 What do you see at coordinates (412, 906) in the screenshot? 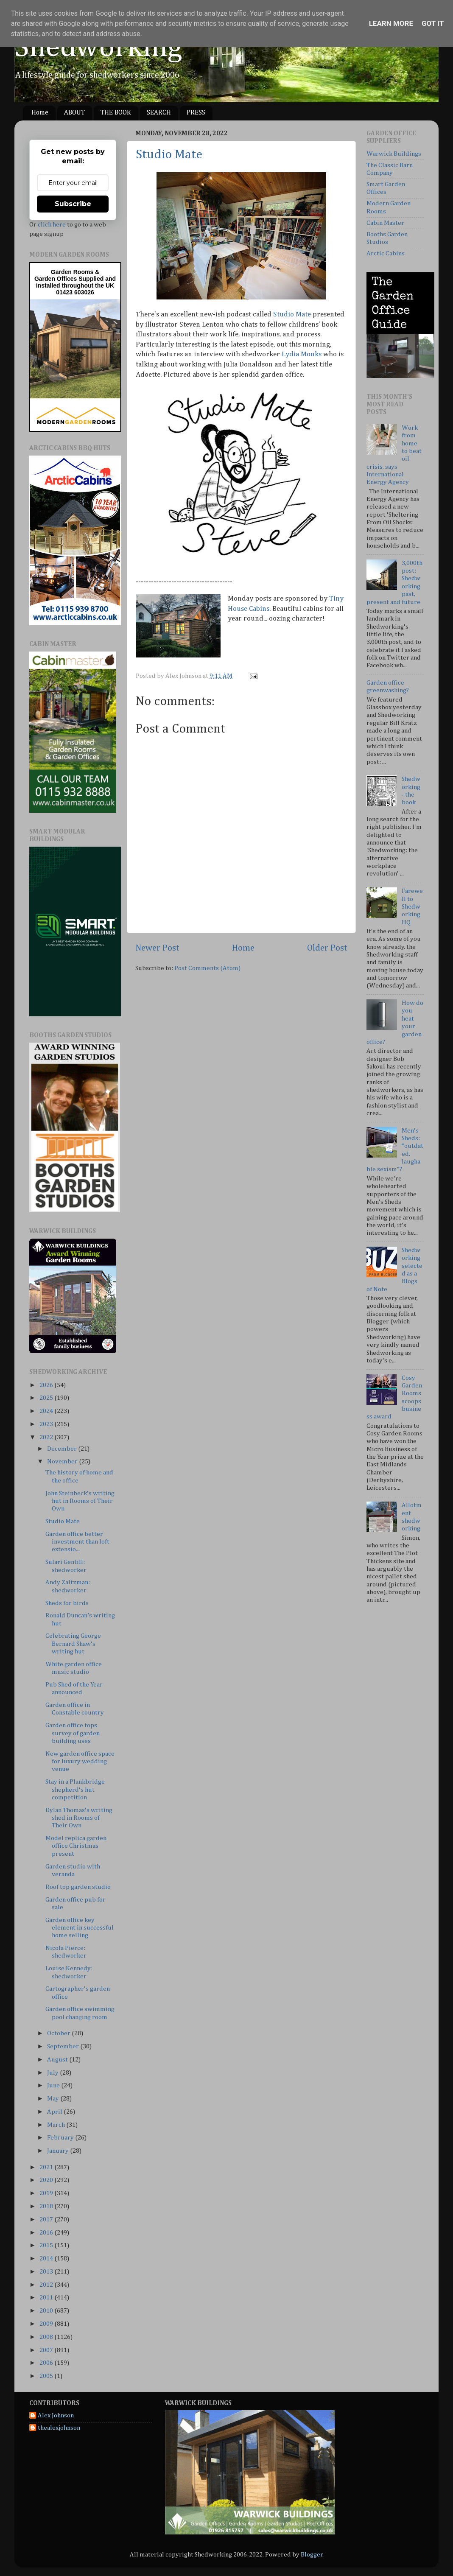
I see `Farewell to Shedworking HQ` at bounding box center [412, 906].